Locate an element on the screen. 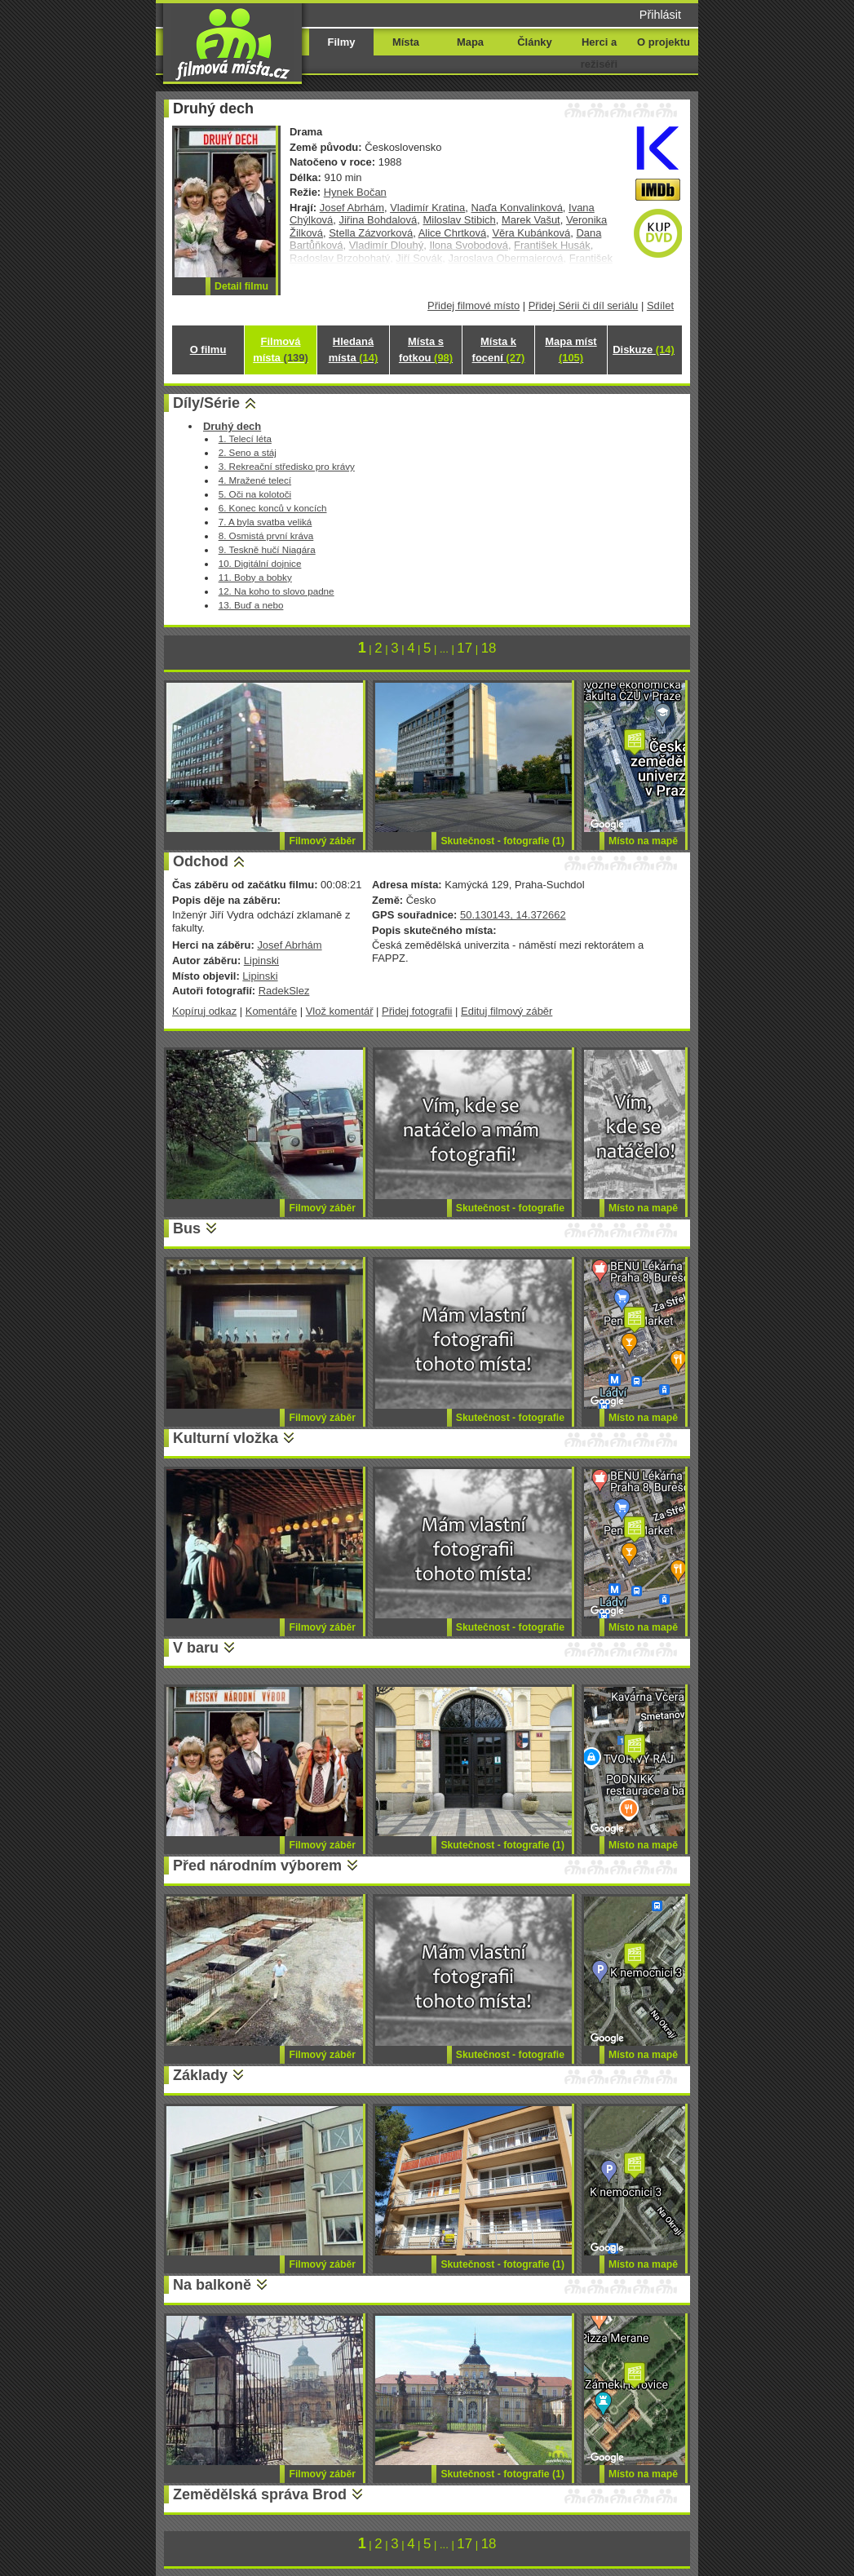 The width and height of the screenshot is (854, 2576). Filmová místa is located at coordinates (280, 349).